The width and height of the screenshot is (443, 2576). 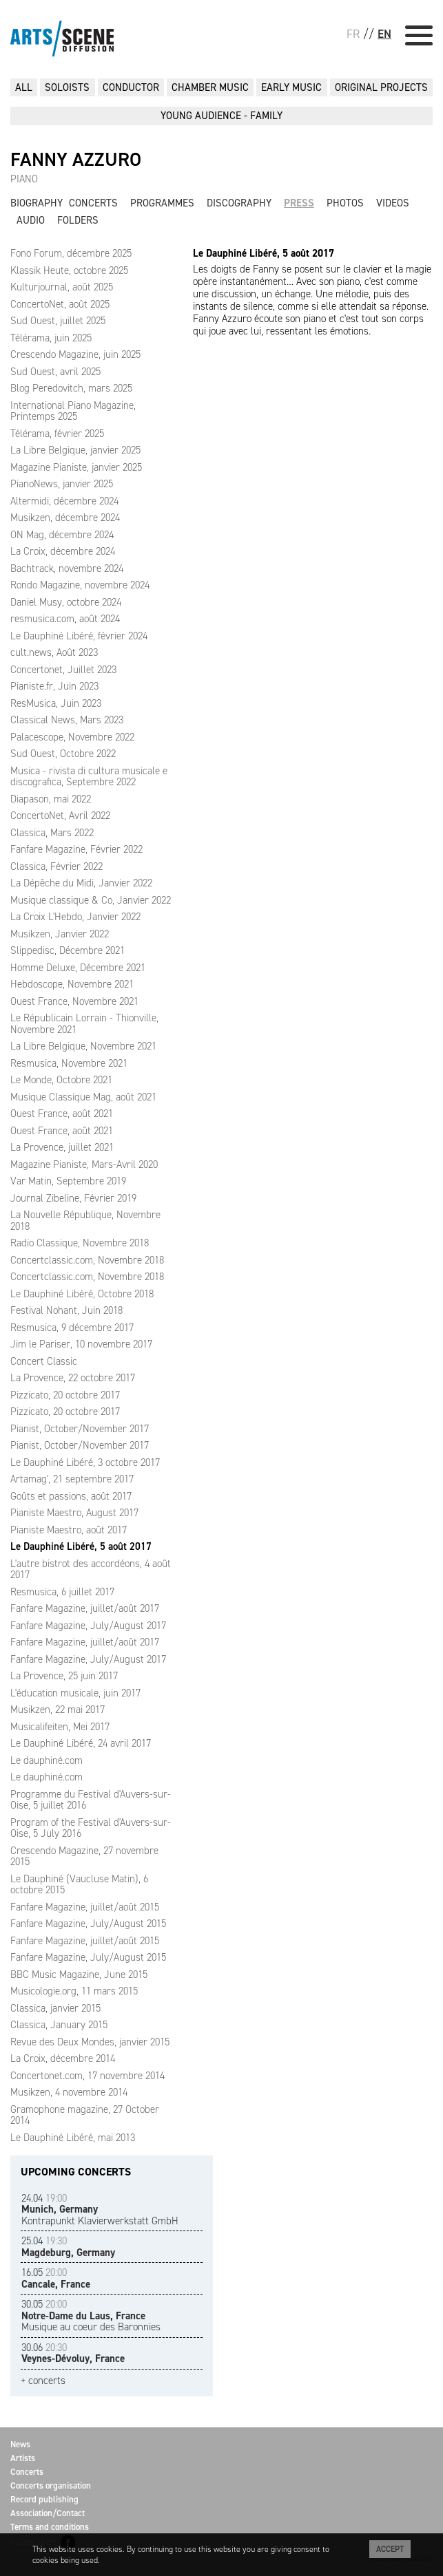 What do you see at coordinates (72, 1327) in the screenshot?
I see `Resmusica, 9 décembre 2017` at bounding box center [72, 1327].